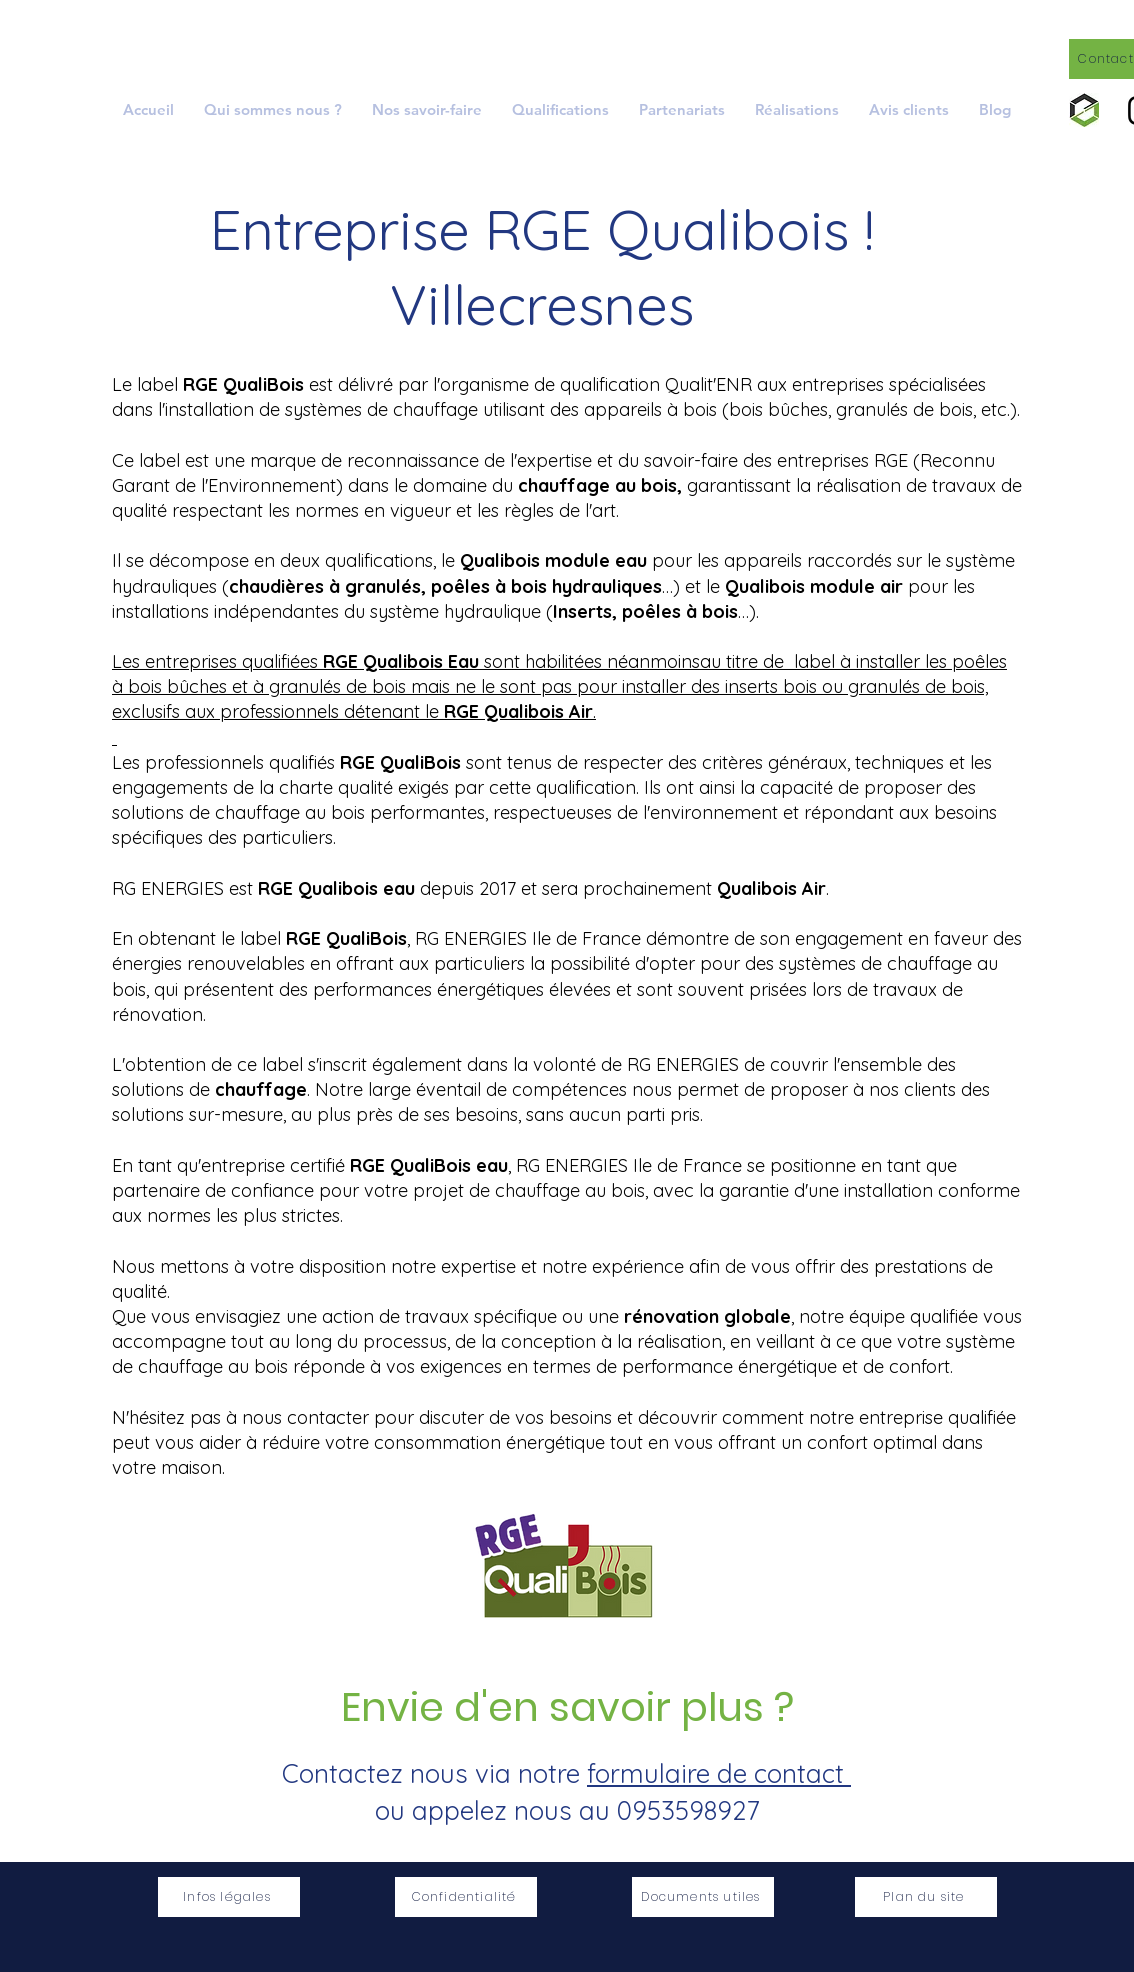 This screenshot has height=1972, width=1134. What do you see at coordinates (719, 1773) in the screenshot?
I see `formulaire de contact` at bounding box center [719, 1773].